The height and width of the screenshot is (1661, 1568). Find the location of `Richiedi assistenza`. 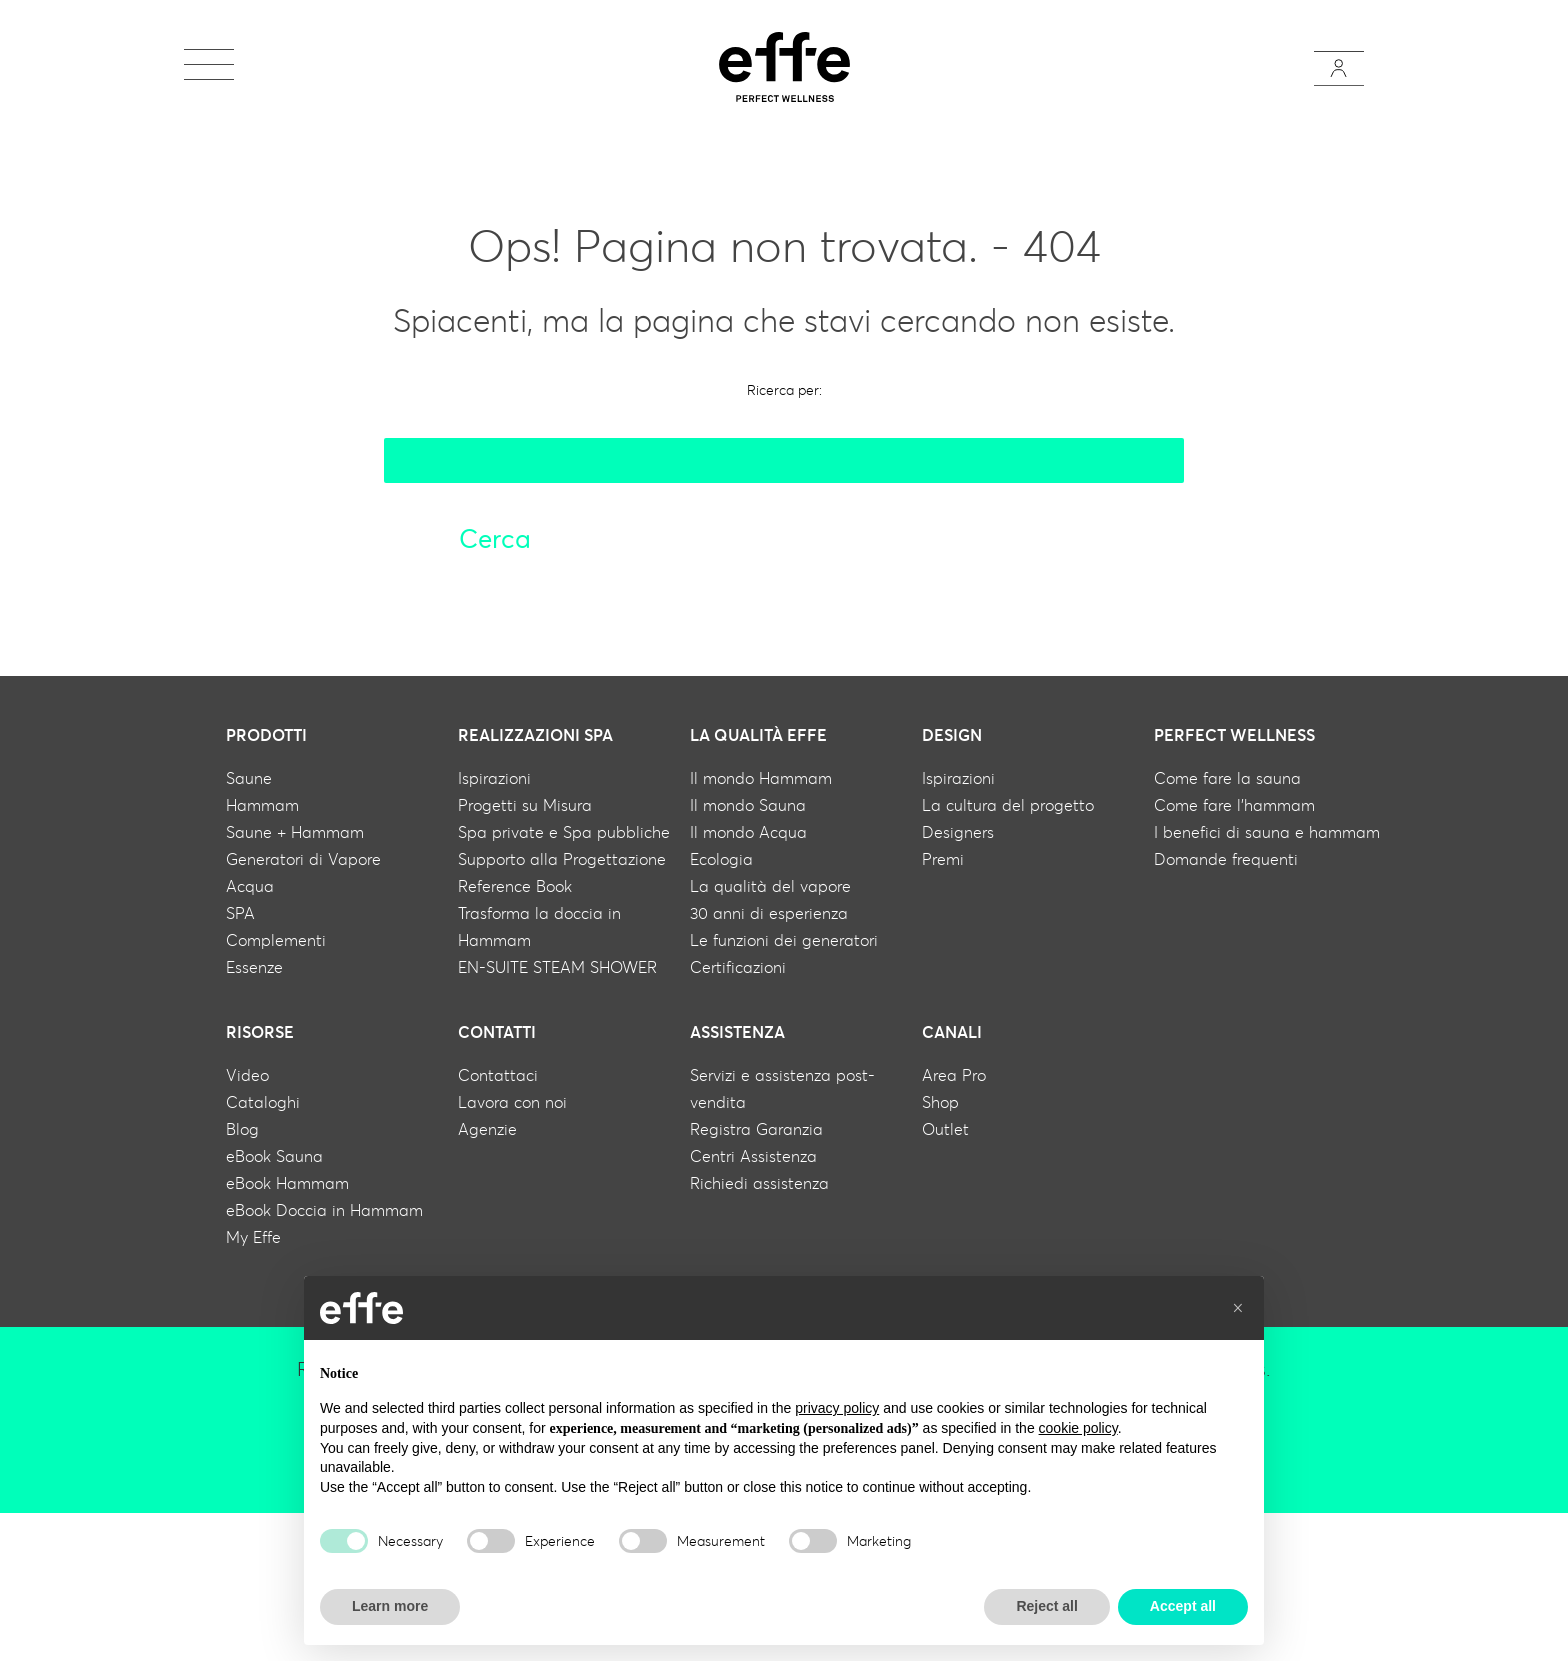

Richiedi assistenza is located at coordinates (759, 1183).